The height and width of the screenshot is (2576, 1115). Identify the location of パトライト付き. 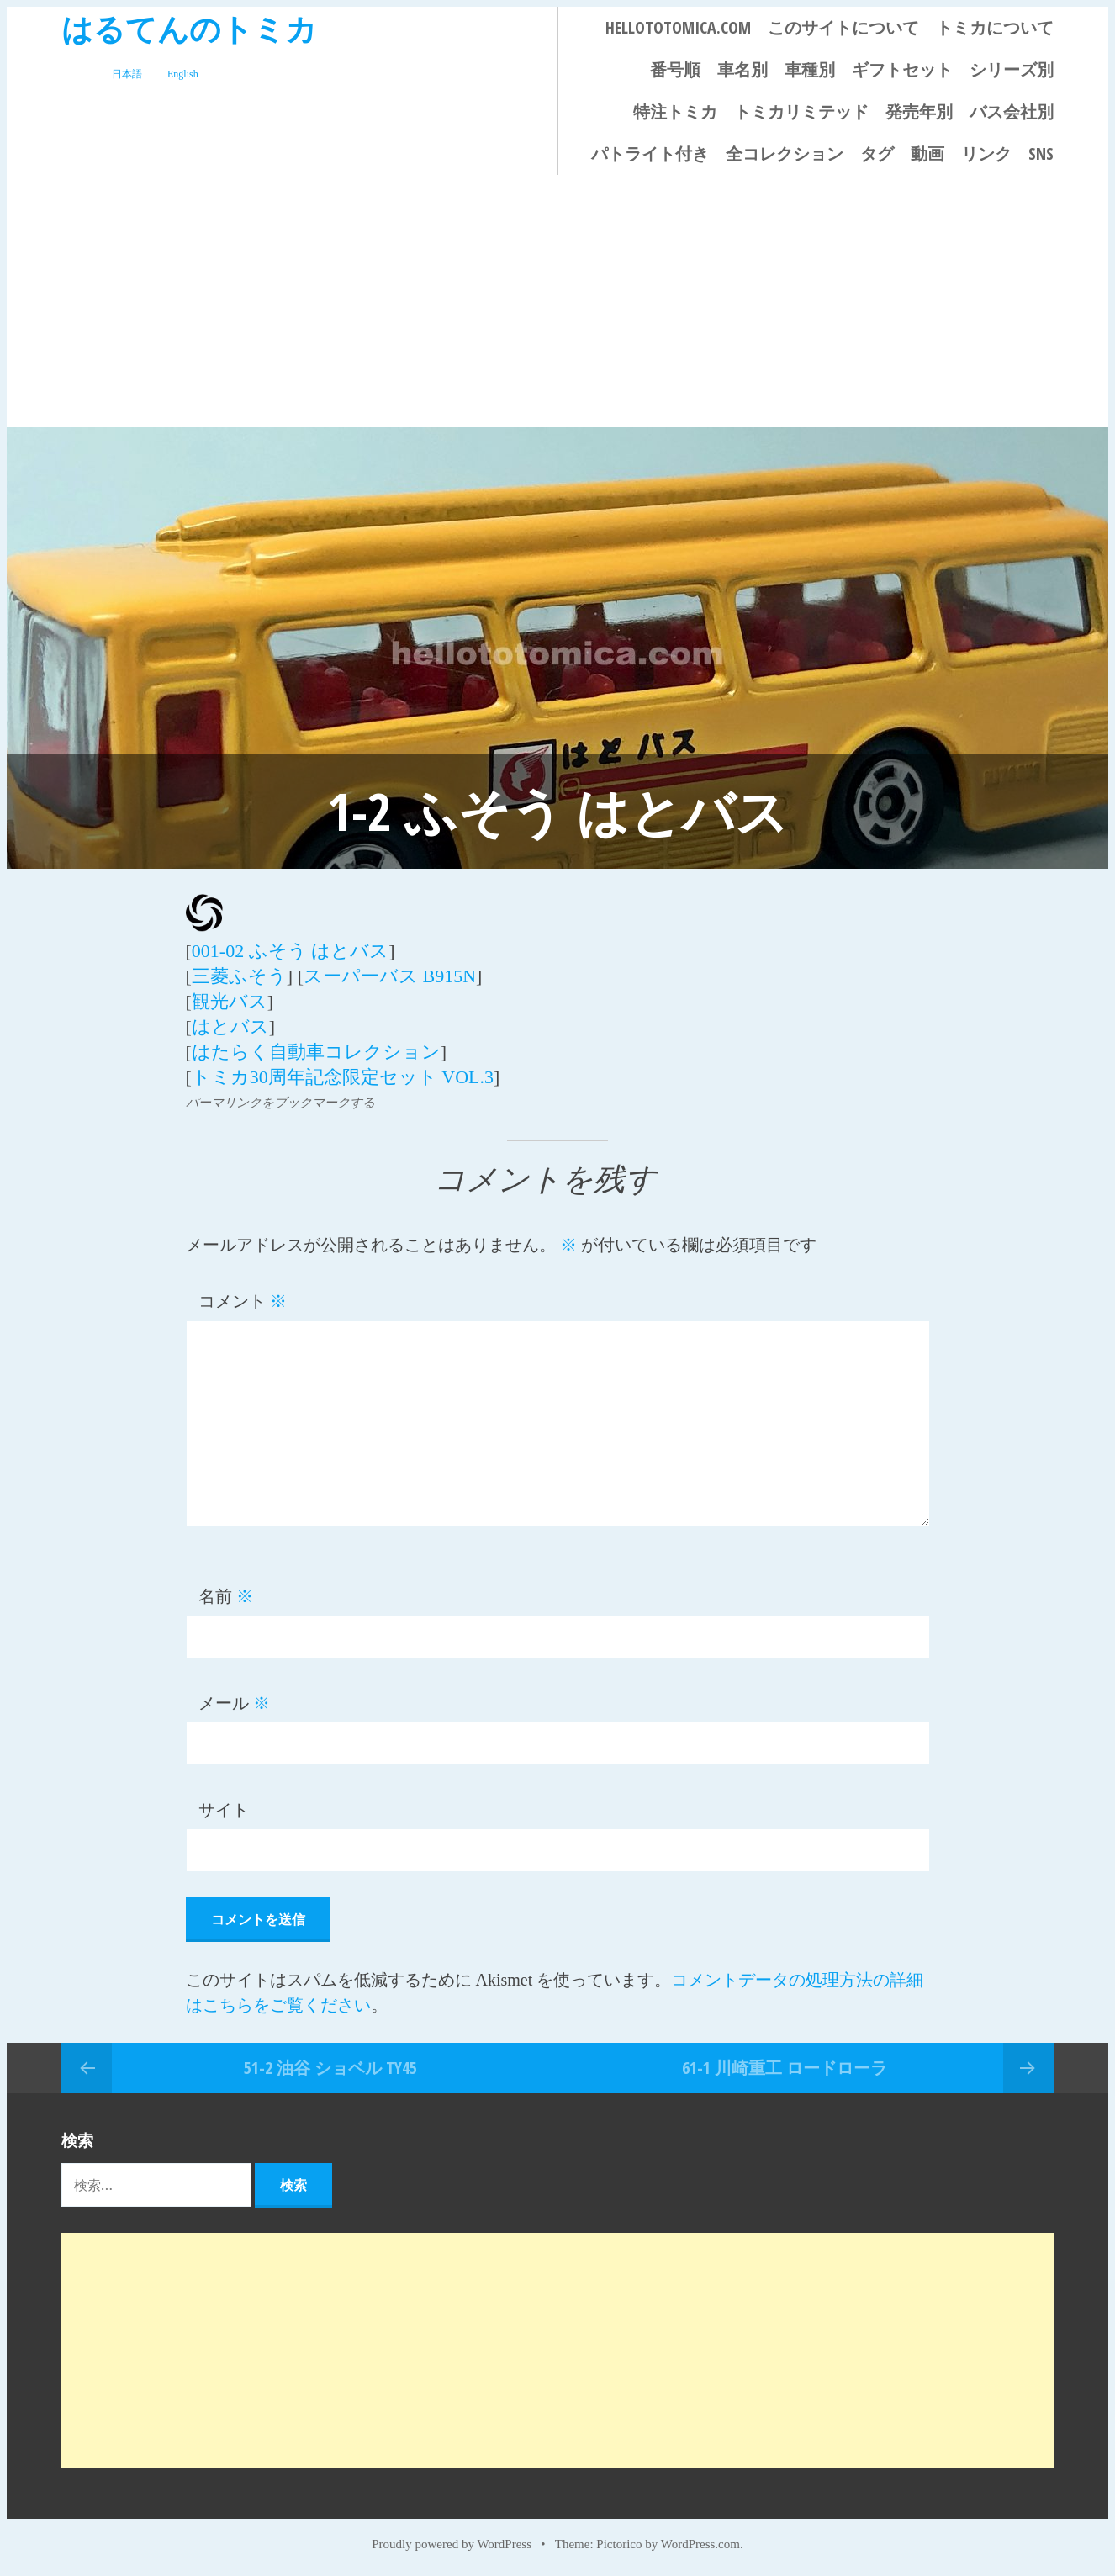
(650, 153).